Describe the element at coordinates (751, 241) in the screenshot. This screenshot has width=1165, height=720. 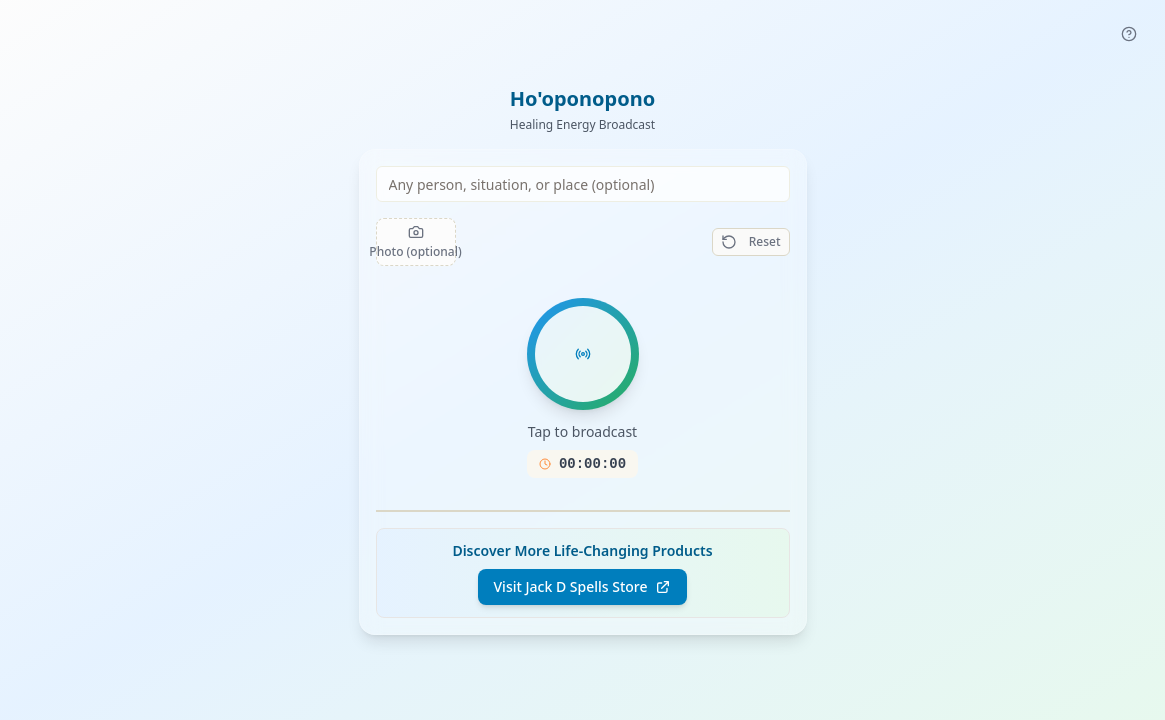
I see `Reset` at that location.